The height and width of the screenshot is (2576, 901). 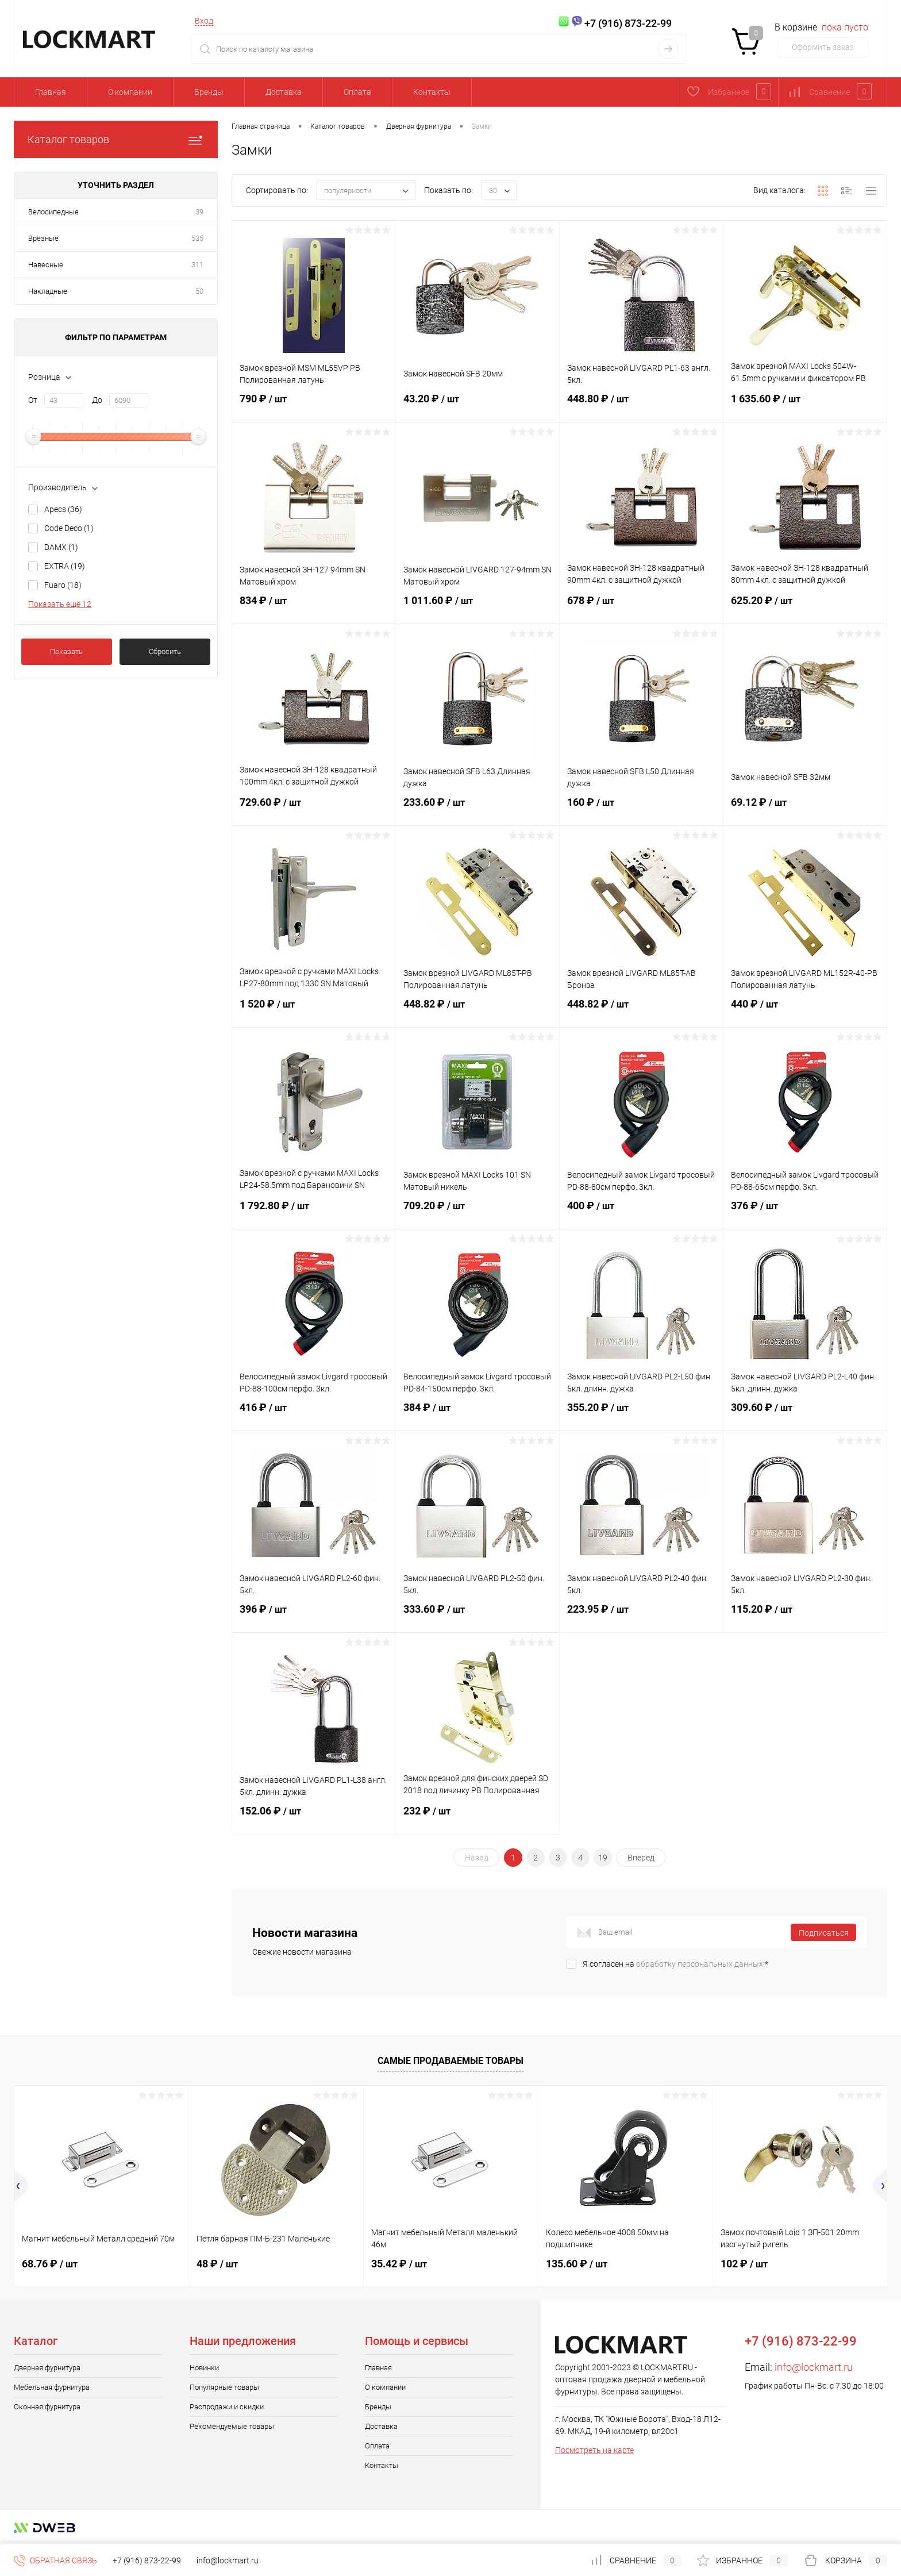 What do you see at coordinates (165, 651) in the screenshot?
I see `Сбросить` at bounding box center [165, 651].